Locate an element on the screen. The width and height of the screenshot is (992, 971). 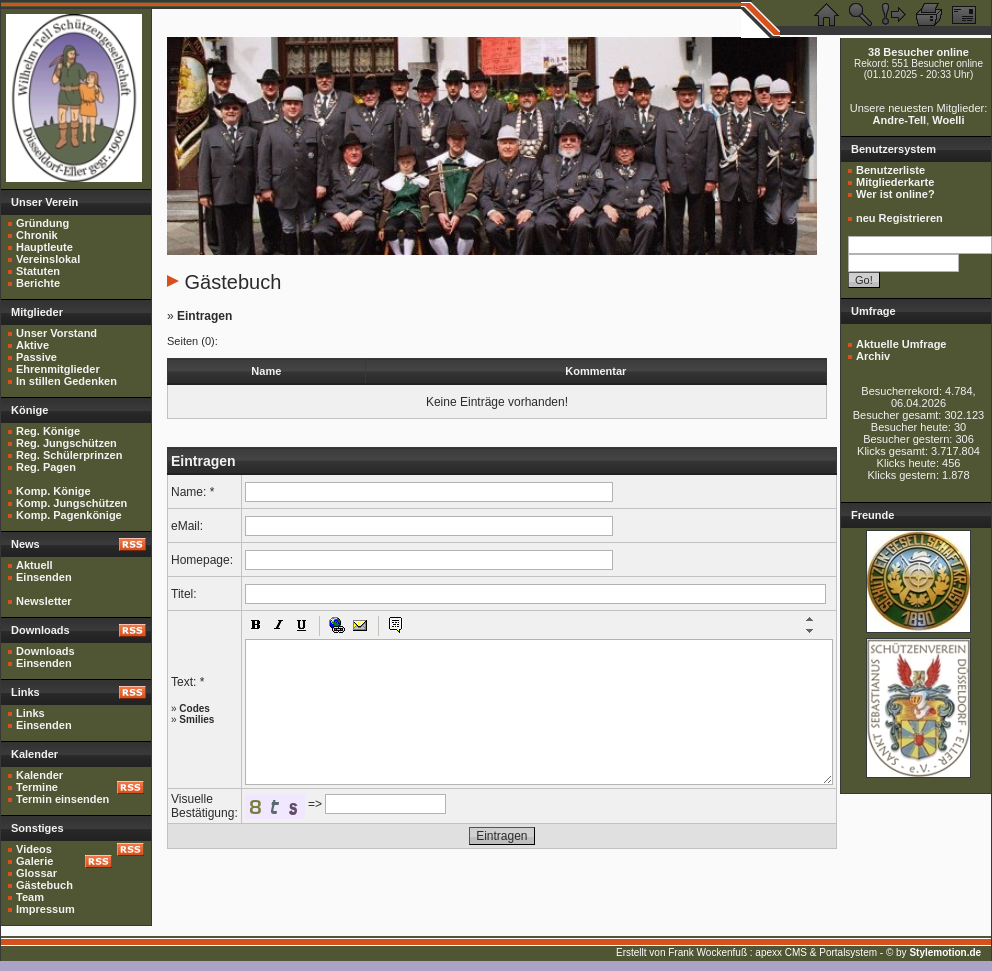
Impressum is located at coordinates (45, 909).